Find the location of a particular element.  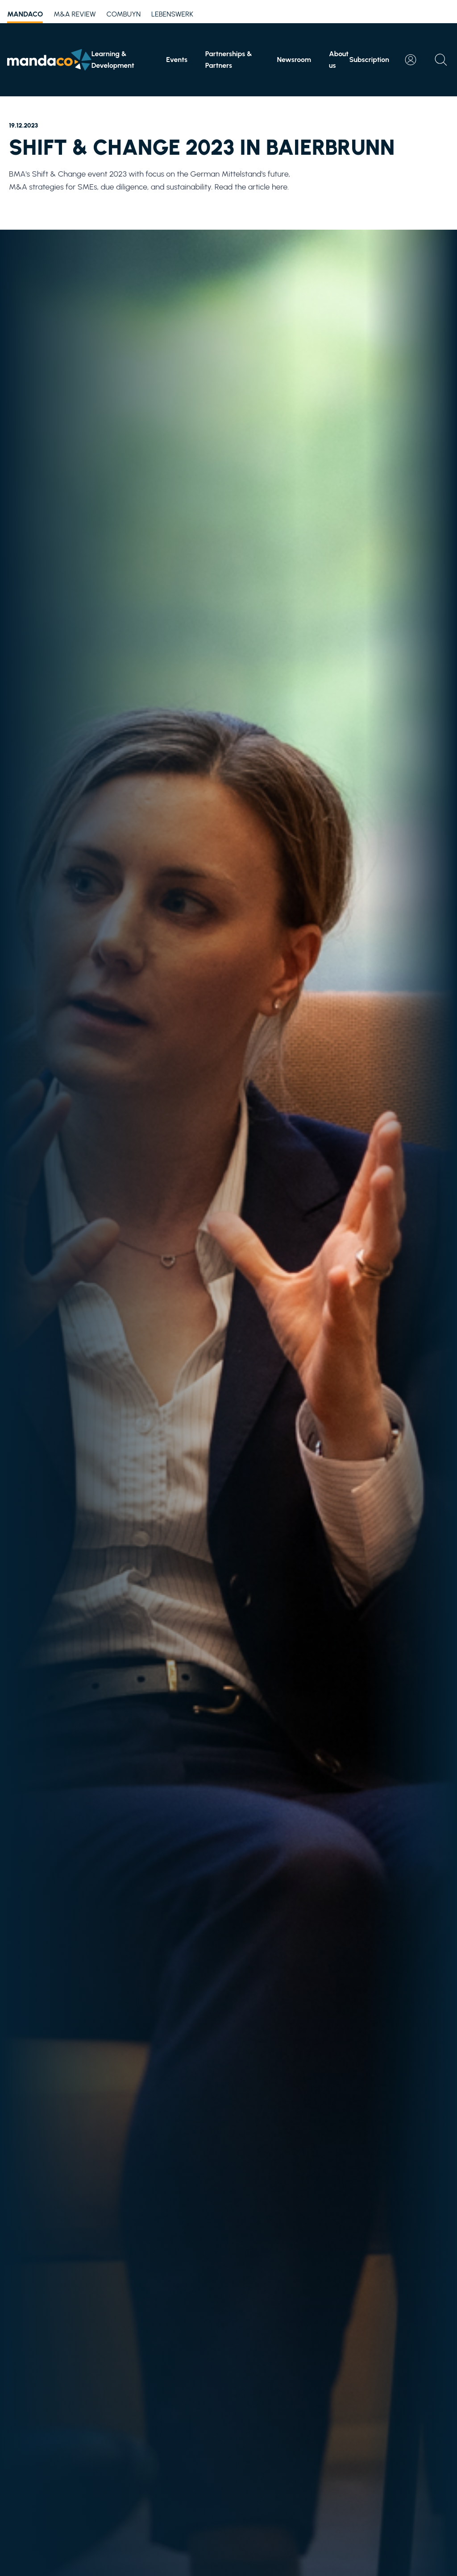

Events is located at coordinates (176, 59).